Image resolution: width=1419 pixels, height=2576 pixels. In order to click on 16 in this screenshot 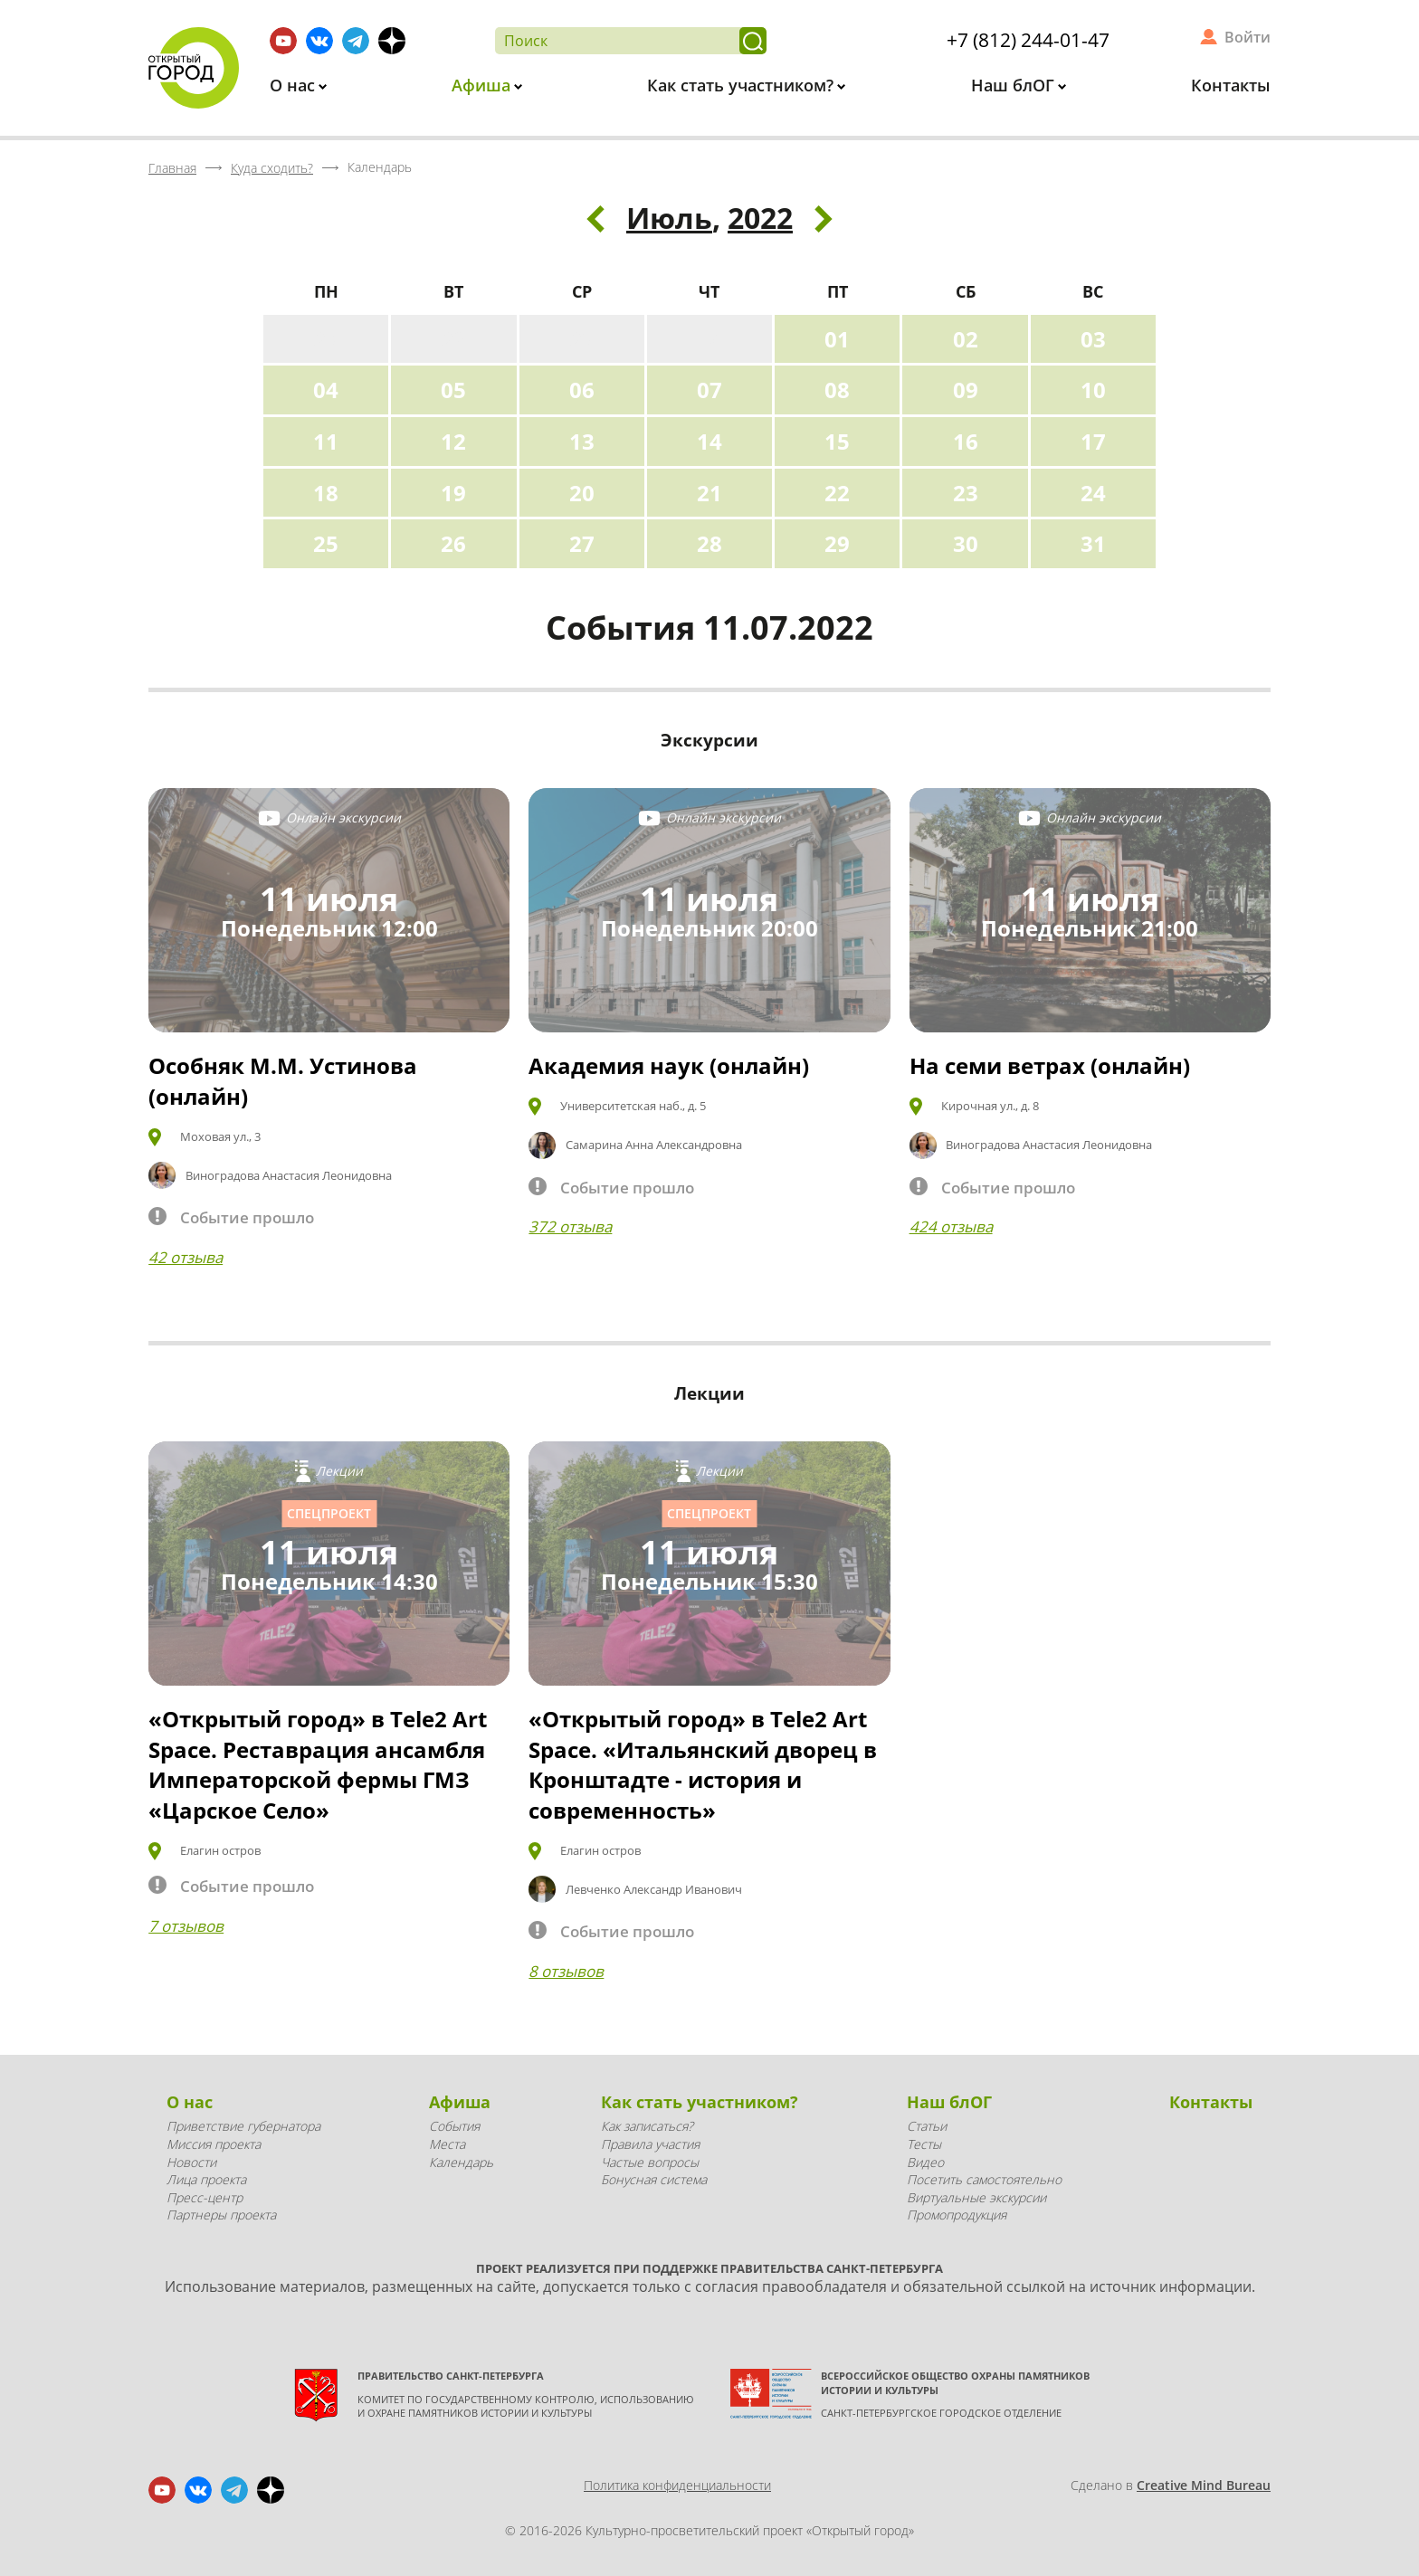, I will do `click(965, 441)`.